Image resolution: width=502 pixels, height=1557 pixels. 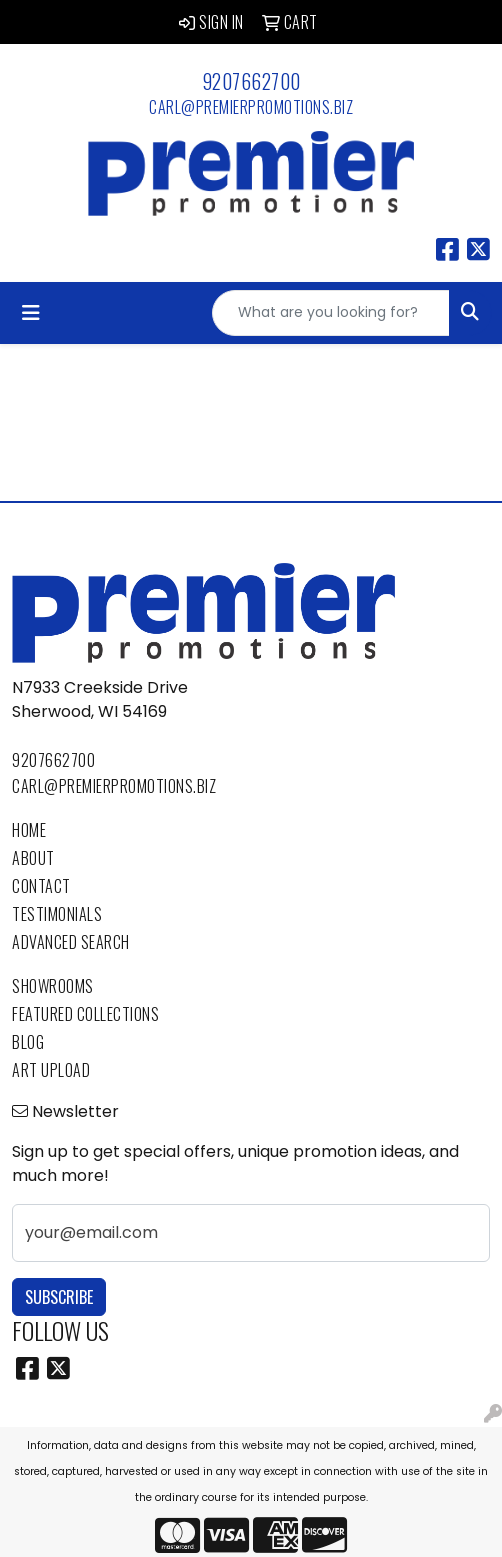 What do you see at coordinates (85, 1014) in the screenshot?
I see `Featured Collections` at bounding box center [85, 1014].